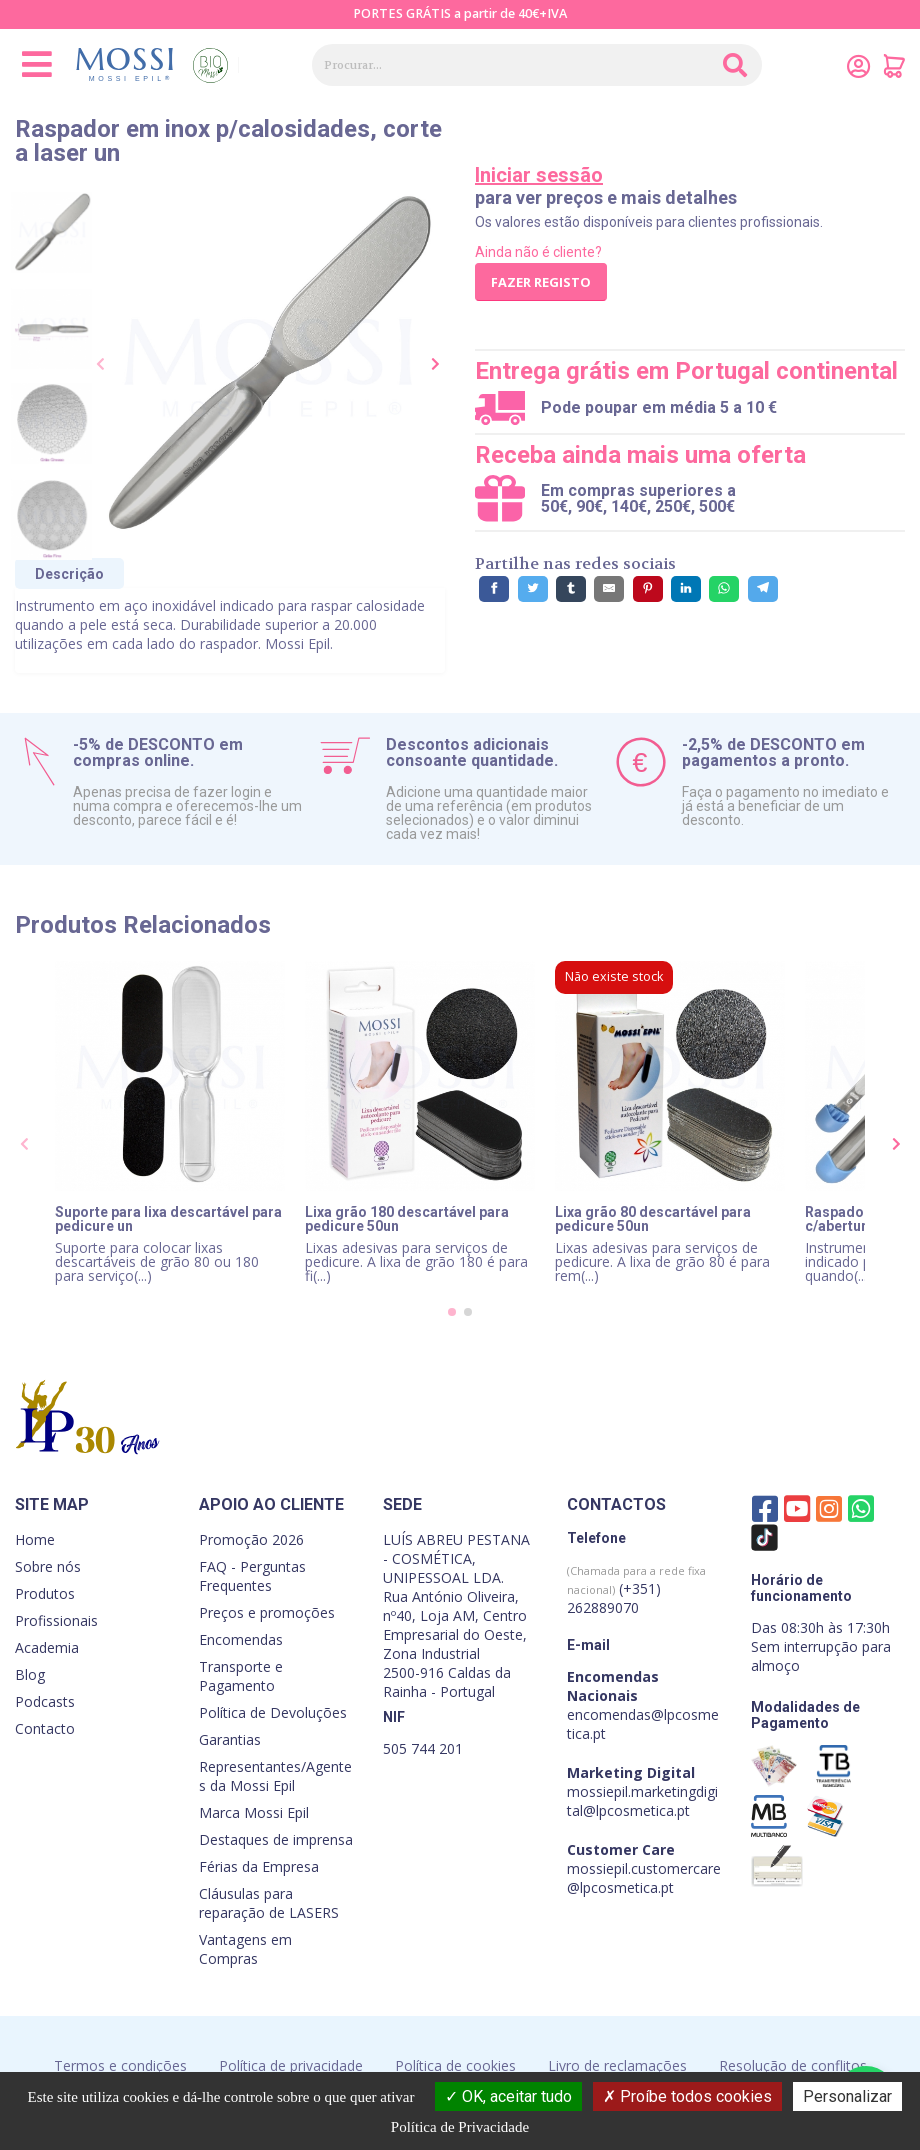  Describe the element at coordinates (252, 1576) in the screenshot. I see `FAQ - Perguntas Frequentes` at that location.